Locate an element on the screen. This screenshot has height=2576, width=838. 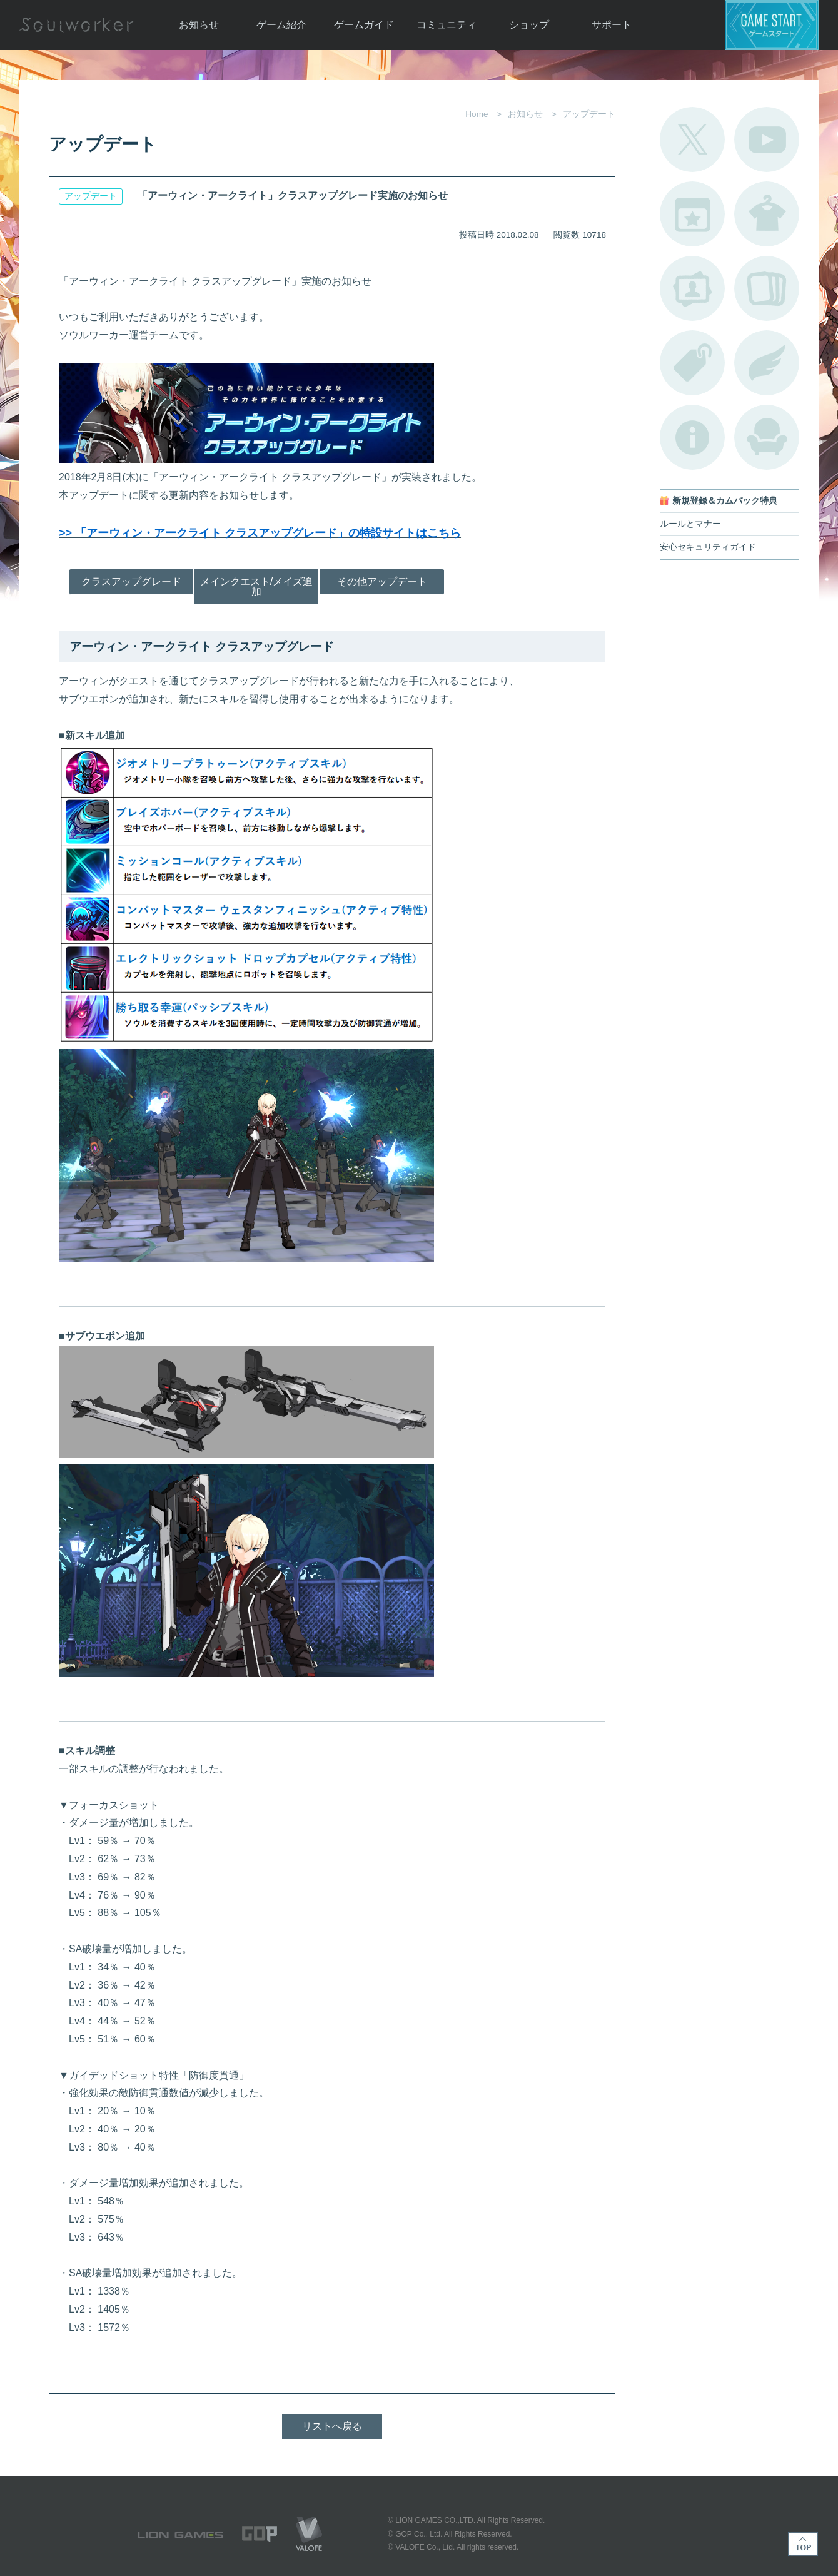
公式YouTube is located at coordinates (766, 139).